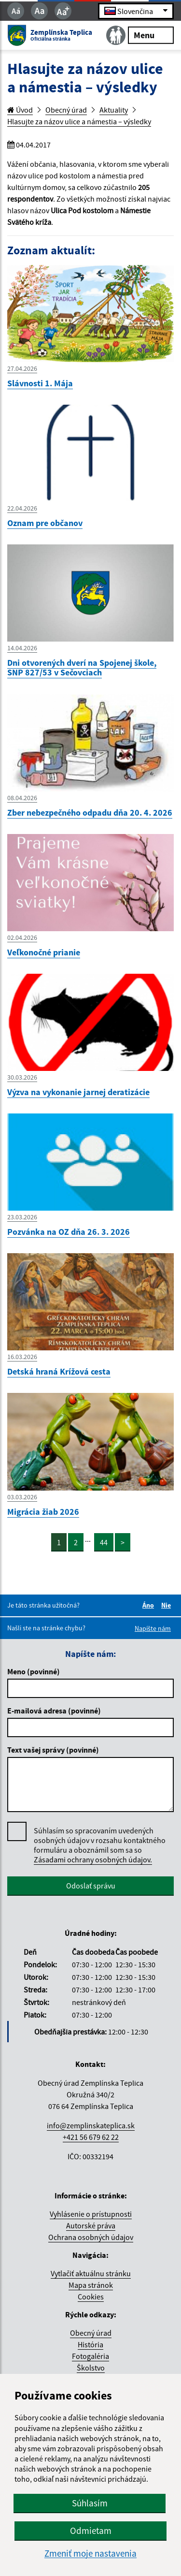 Image resolution: width=181 pixels, height=2576 pixels. I want to click on Menu [Rozbaliť menu], so click(151, 34).